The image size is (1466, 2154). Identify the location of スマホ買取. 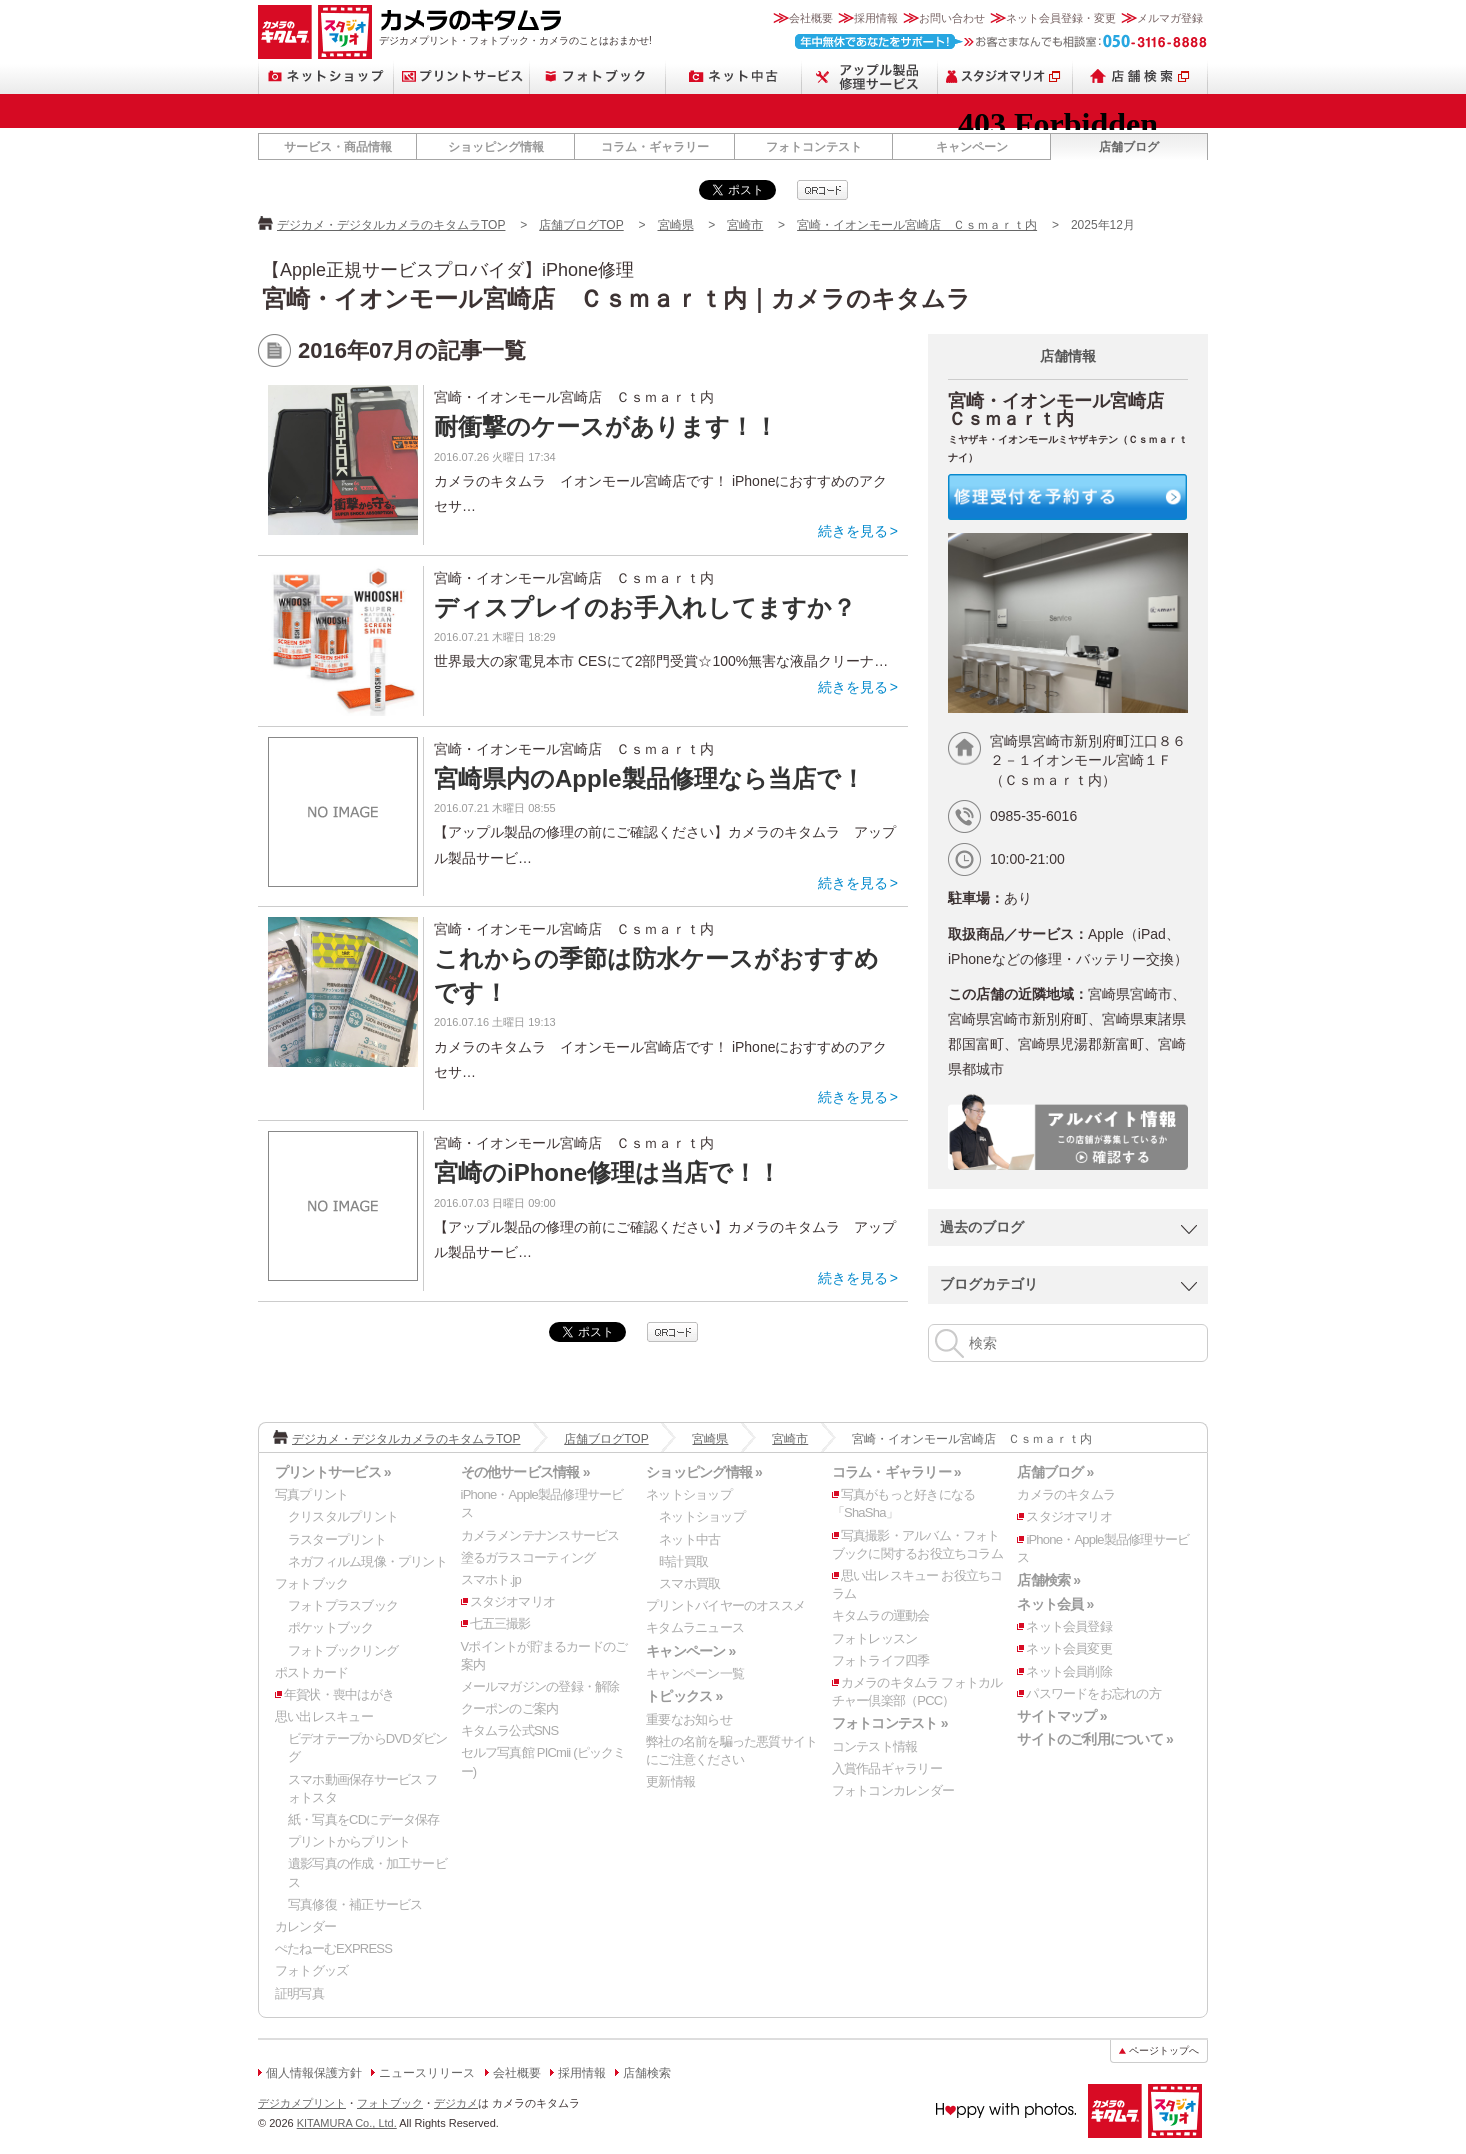
(689, 1583).